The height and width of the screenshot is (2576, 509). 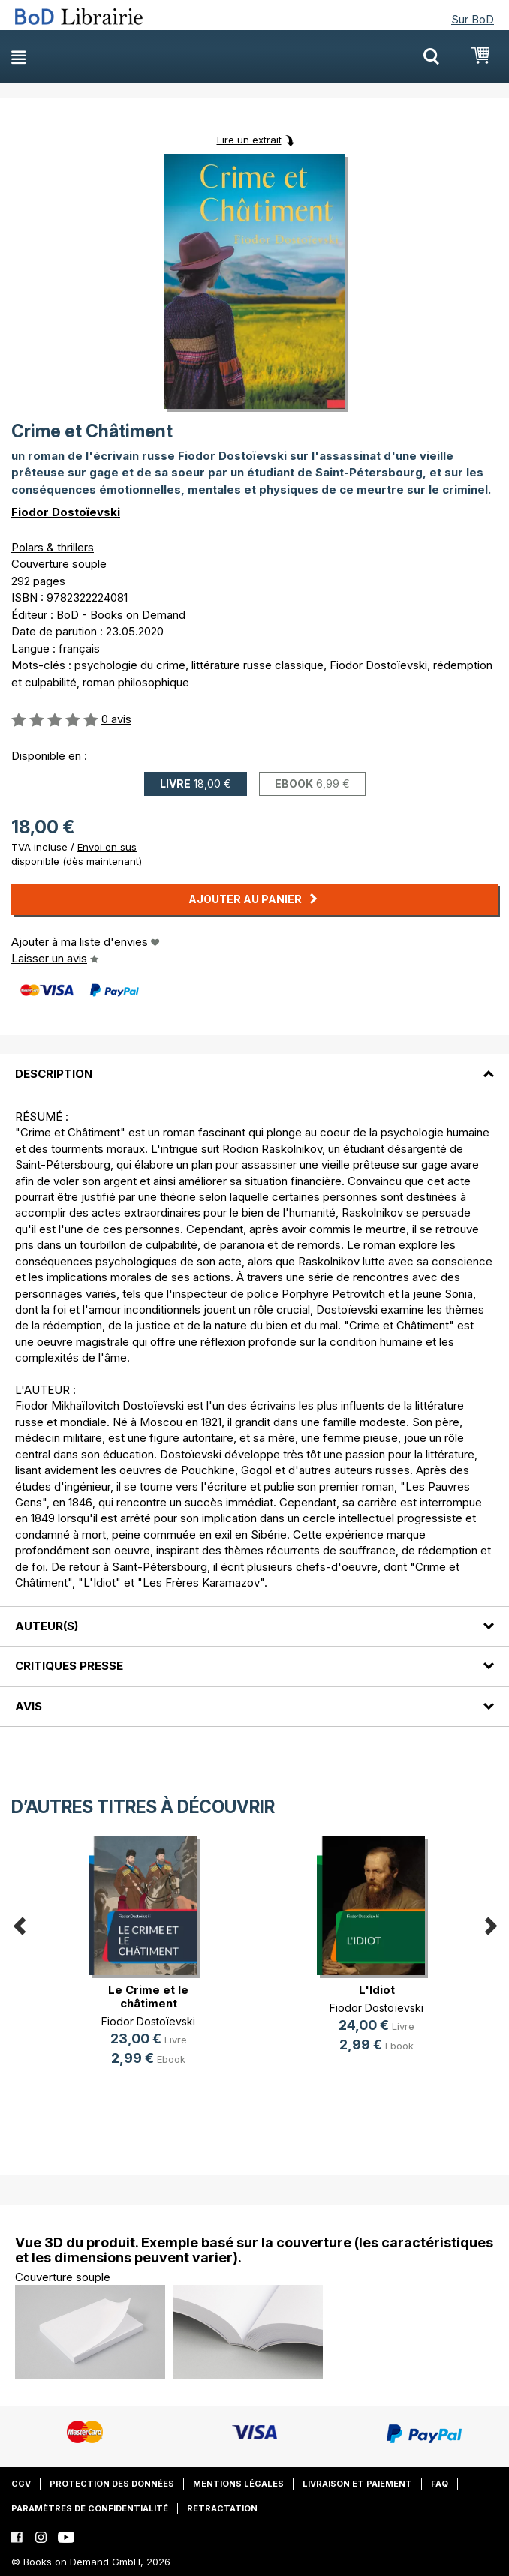 What do you see at coordinates (28, 1706) in the screenshot?
I see `Avis` at bounding box center [28, 1706].